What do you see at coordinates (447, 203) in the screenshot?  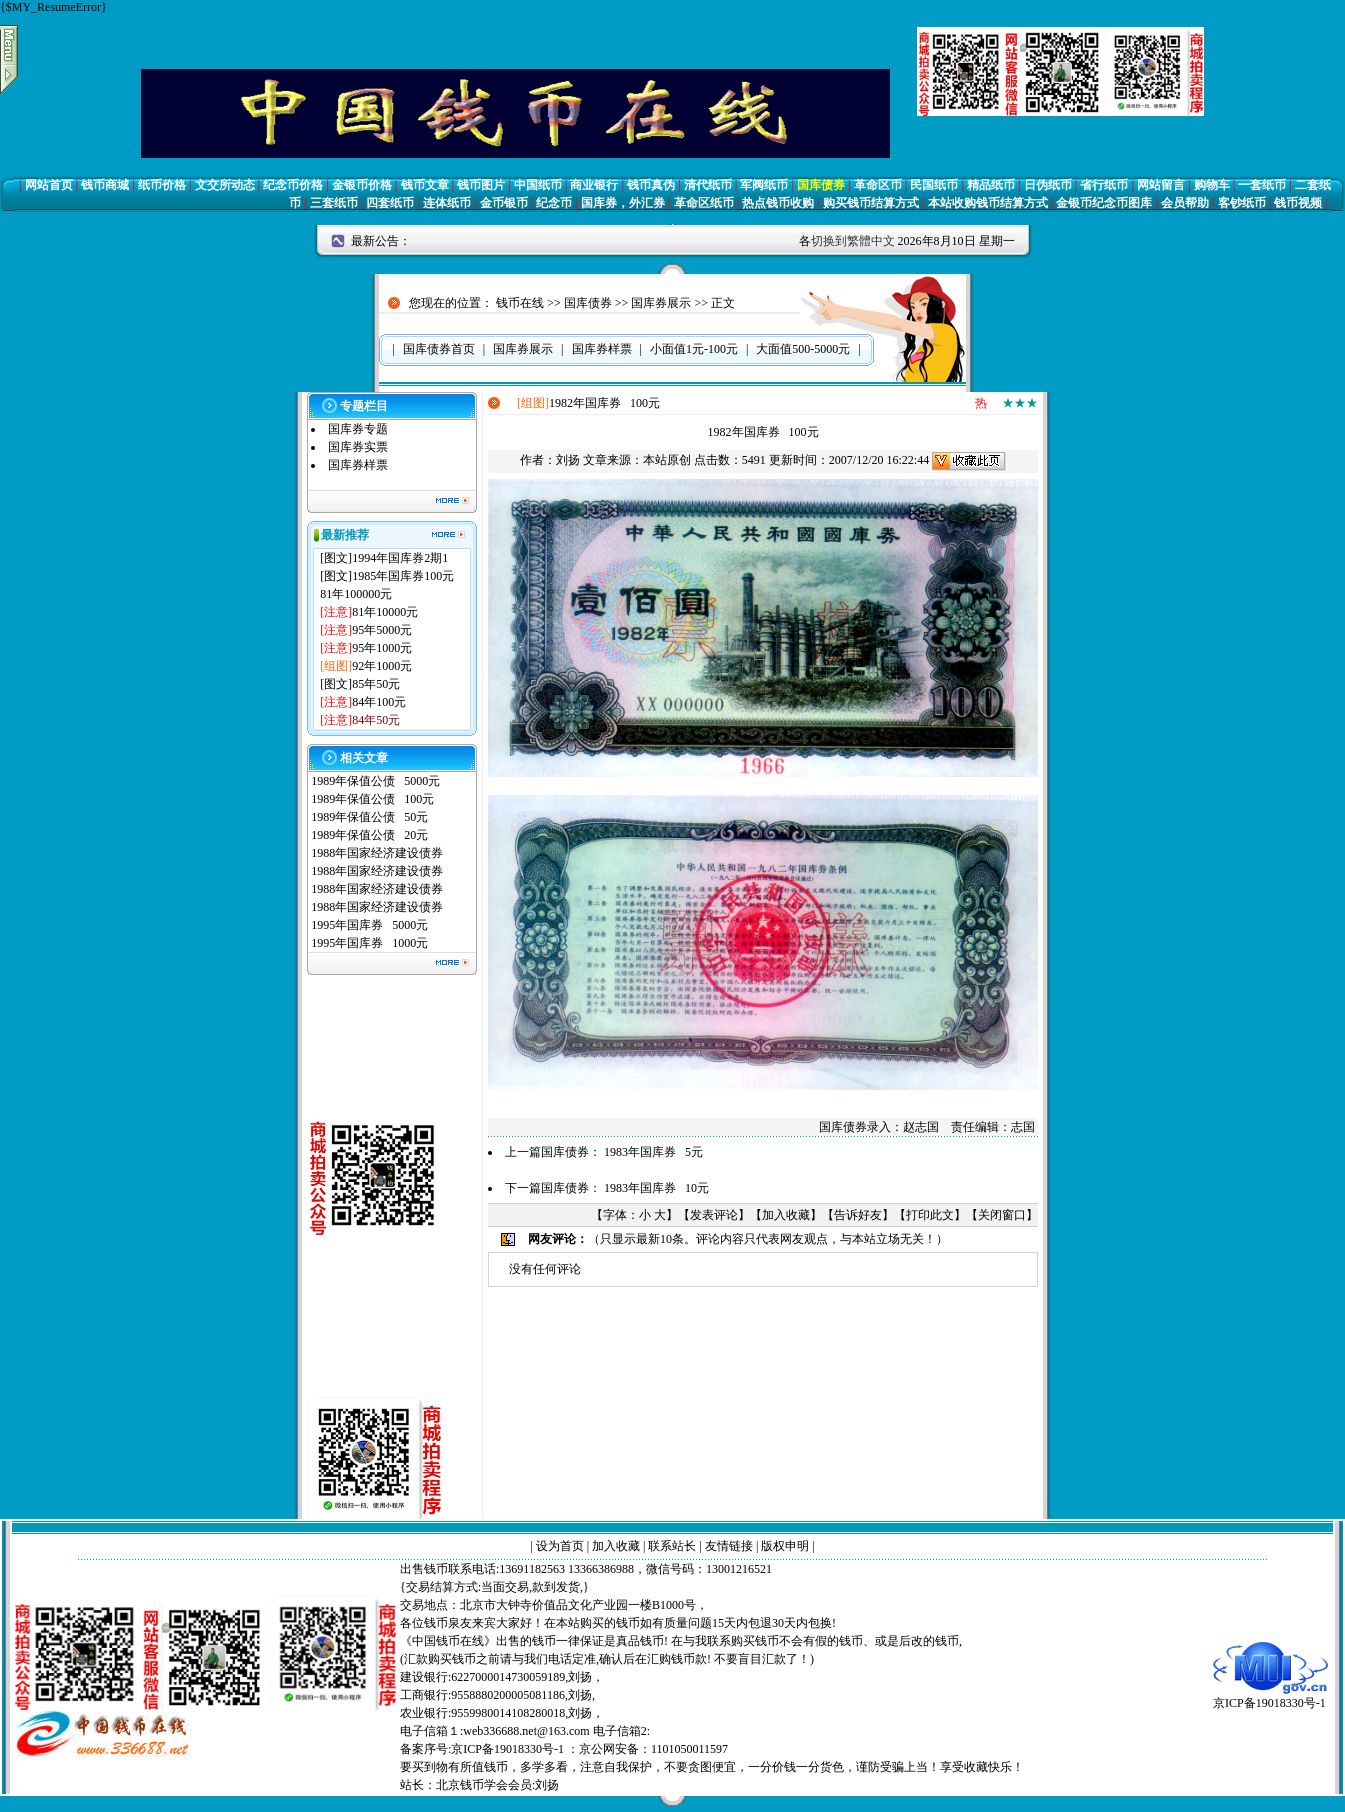 I see `连体纸币` at bounding box center [447, 203].